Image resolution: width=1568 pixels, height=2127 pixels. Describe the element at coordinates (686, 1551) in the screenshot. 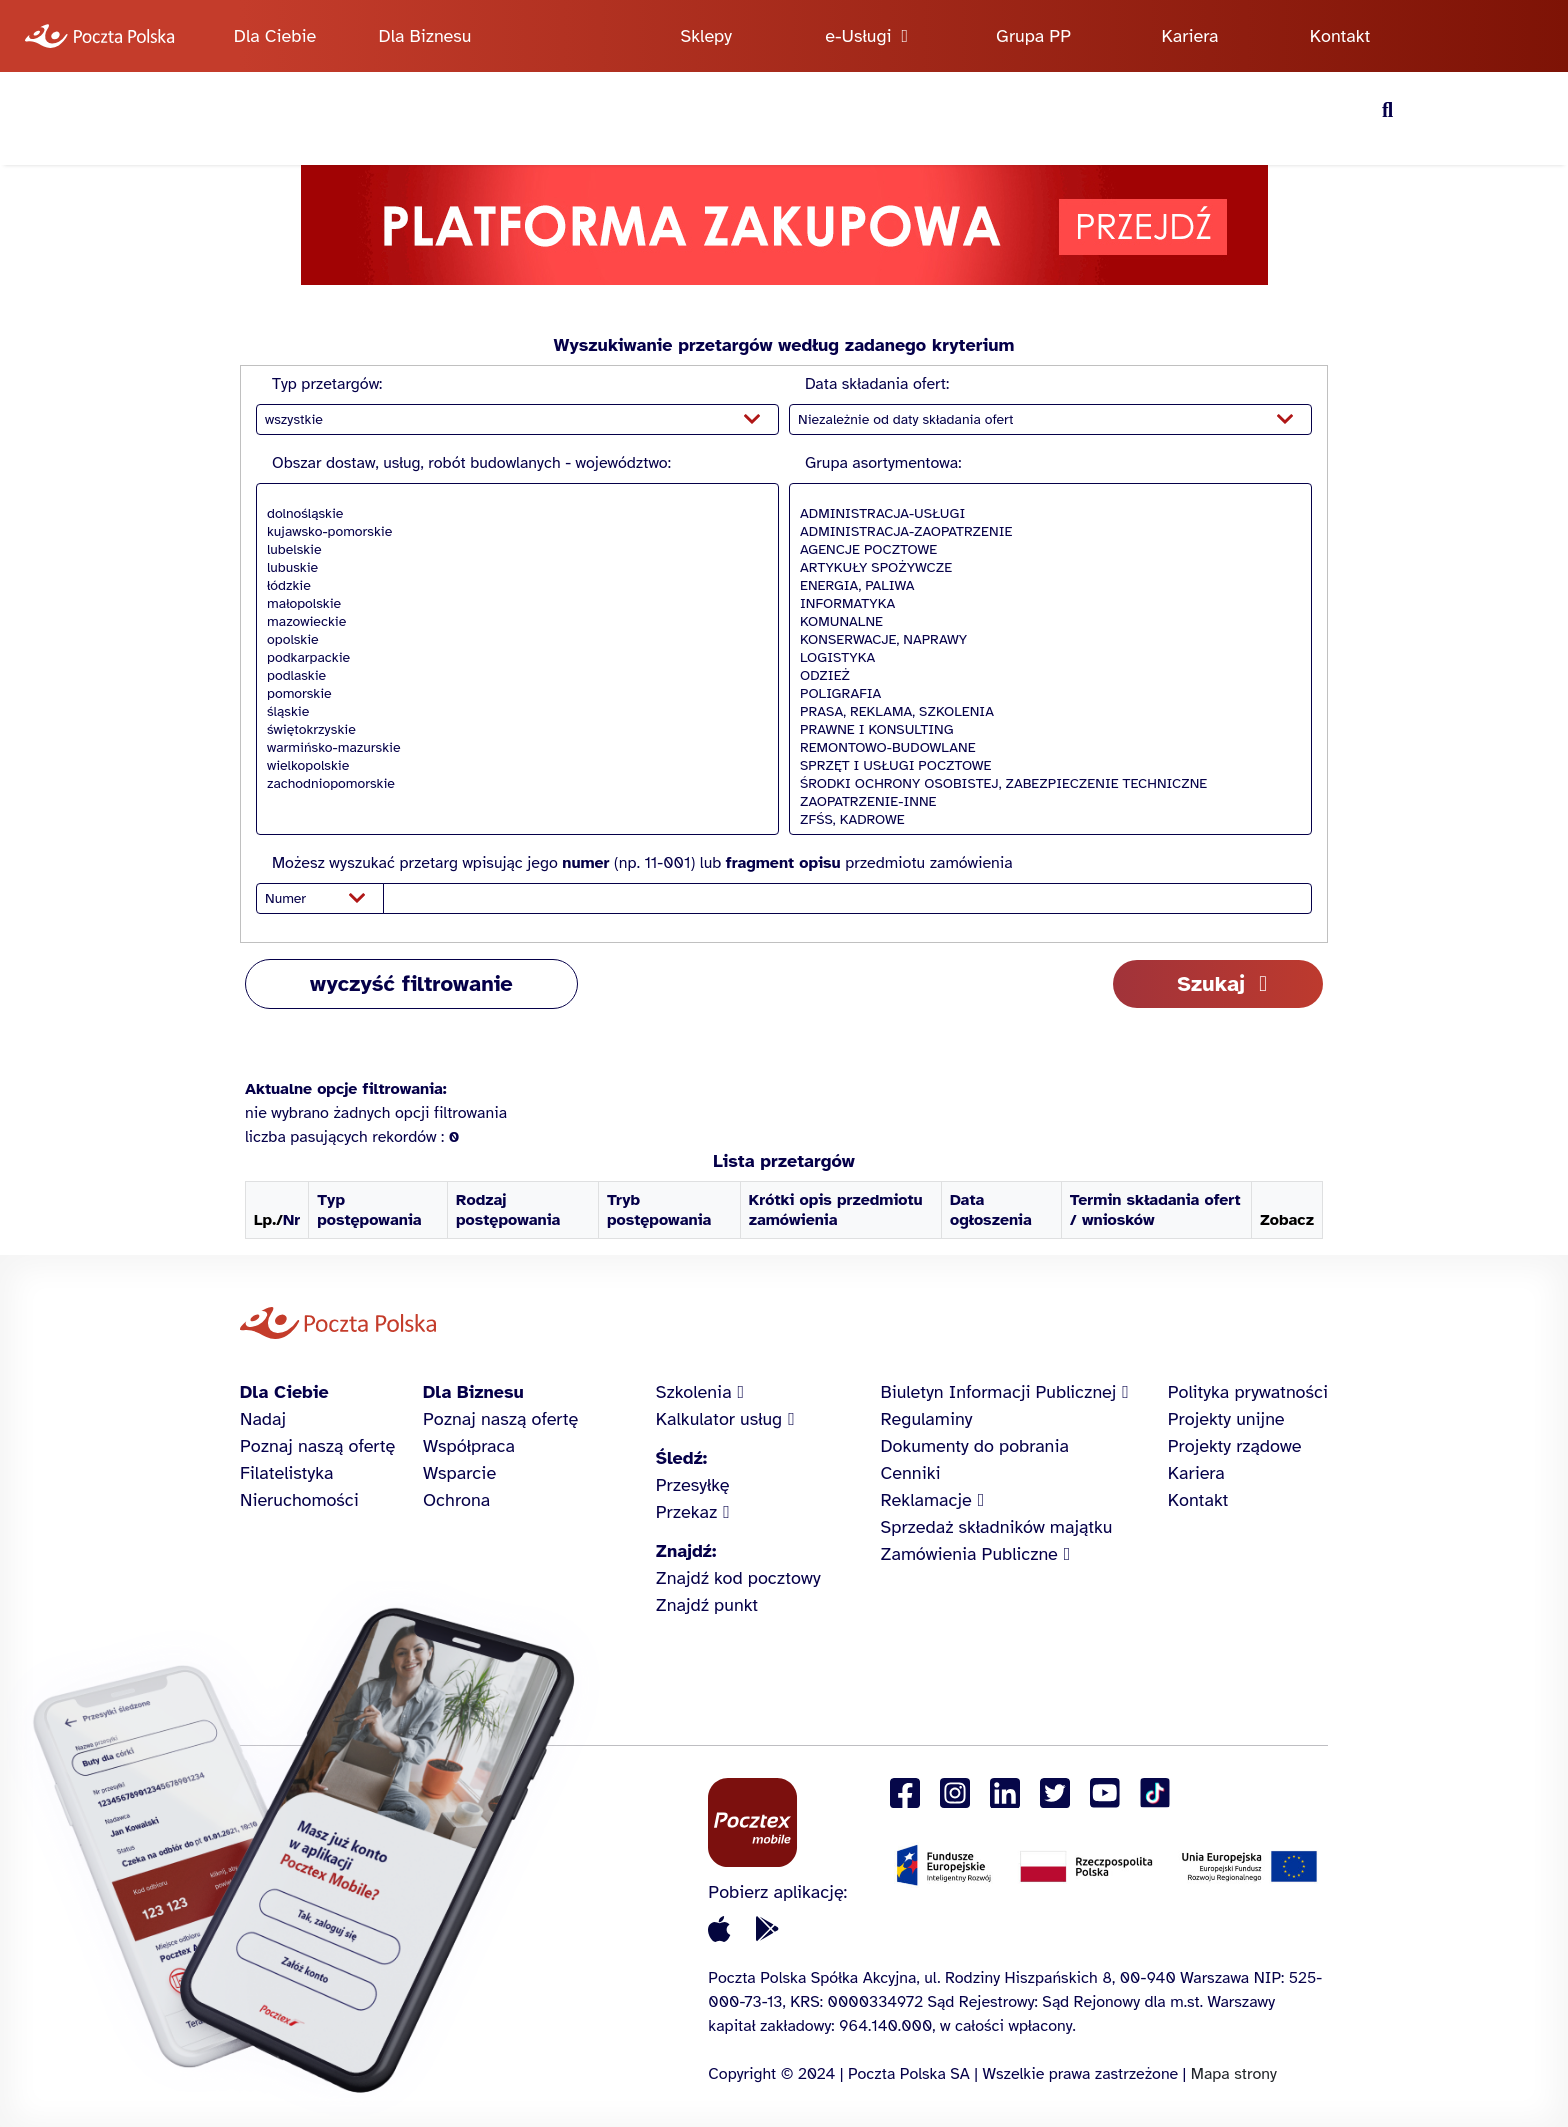

I see `Znajdź:` at that location.